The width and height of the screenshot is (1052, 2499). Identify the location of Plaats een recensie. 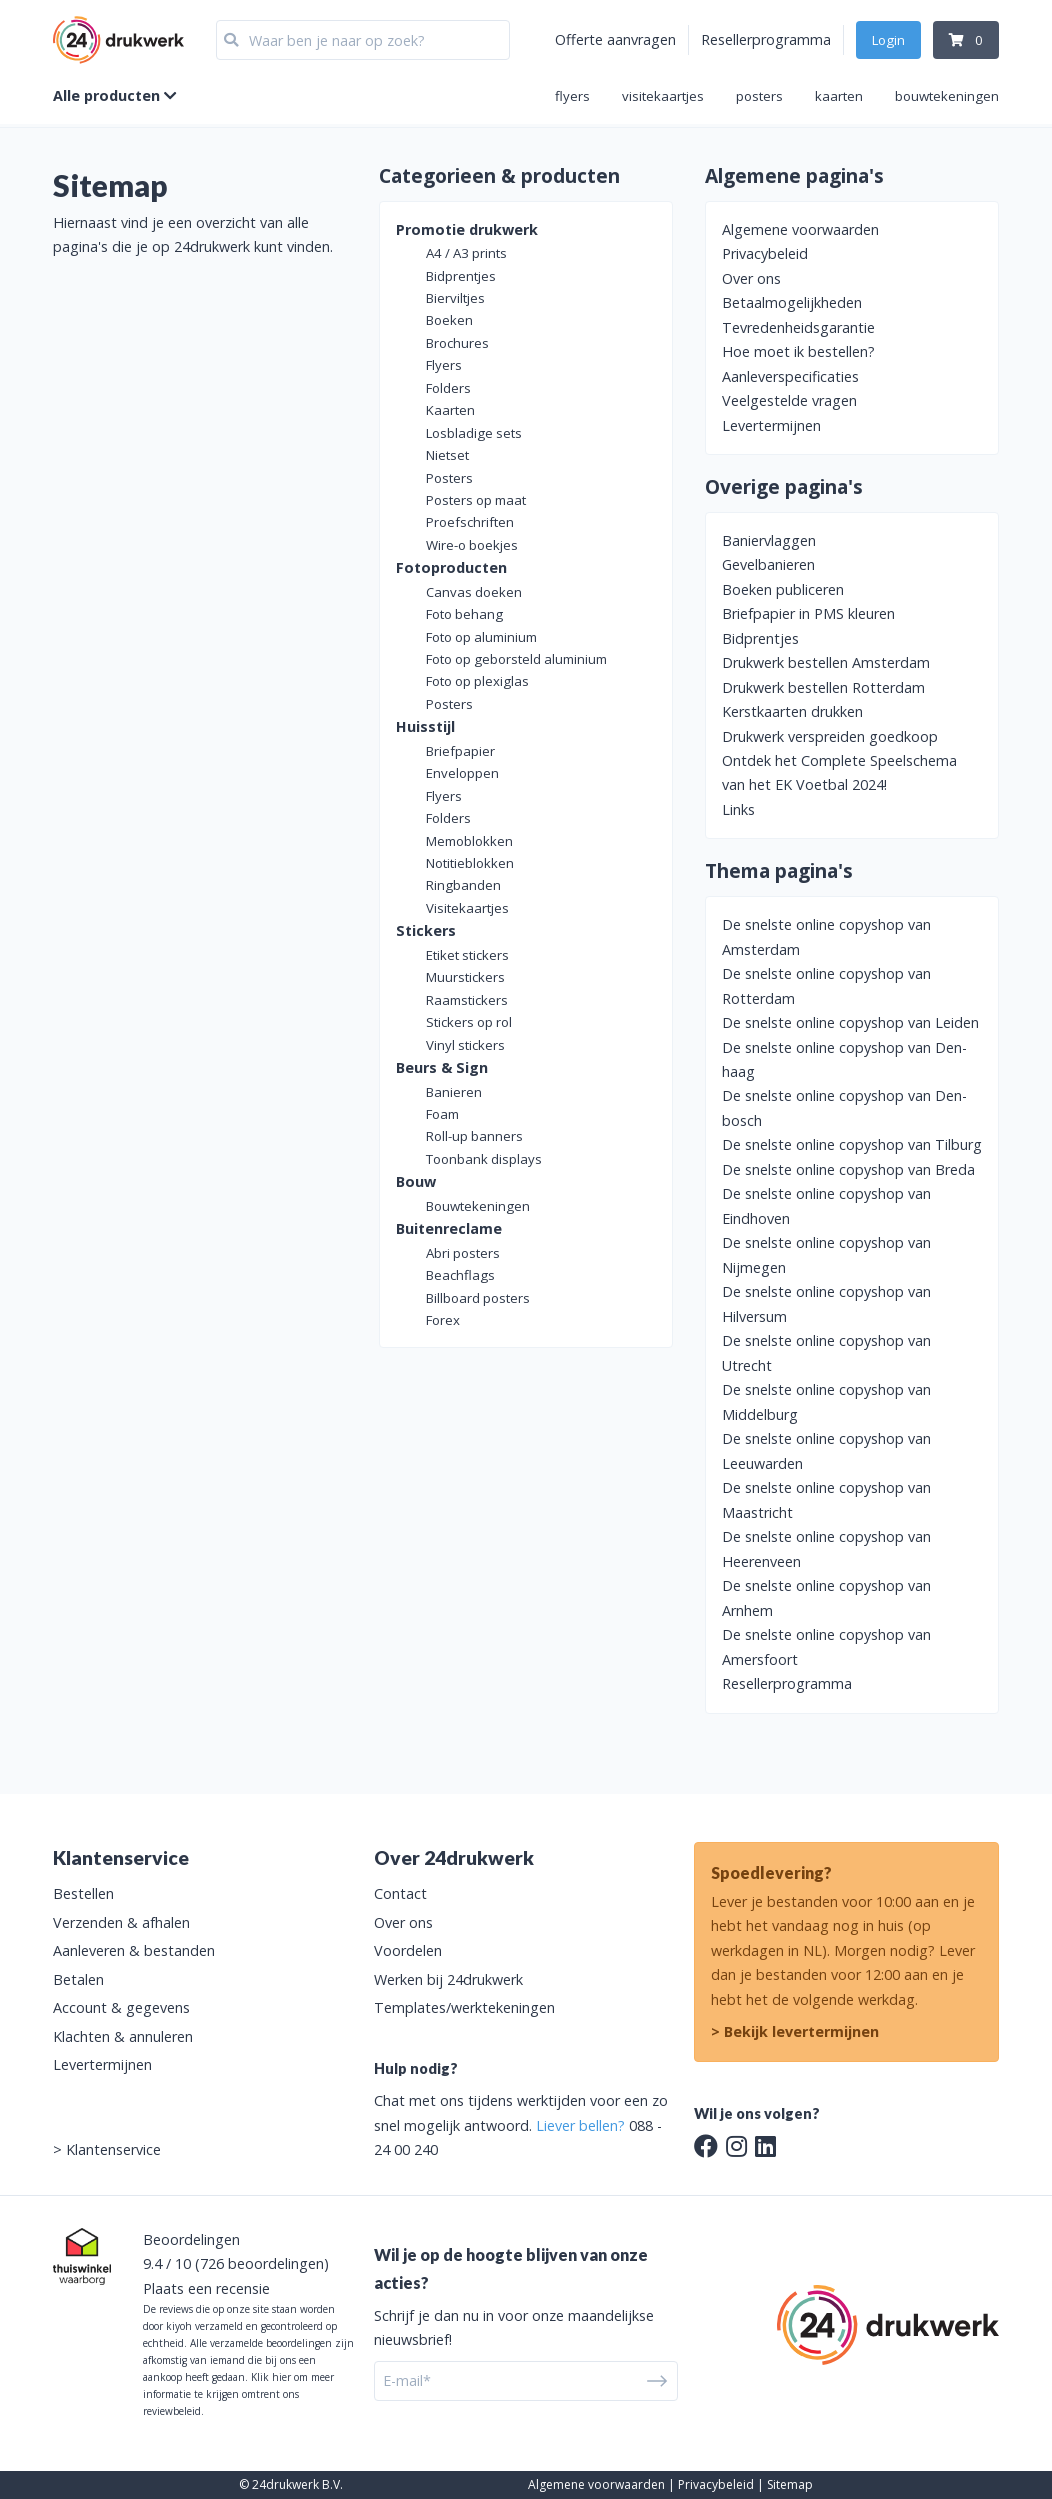
(206, 2288).